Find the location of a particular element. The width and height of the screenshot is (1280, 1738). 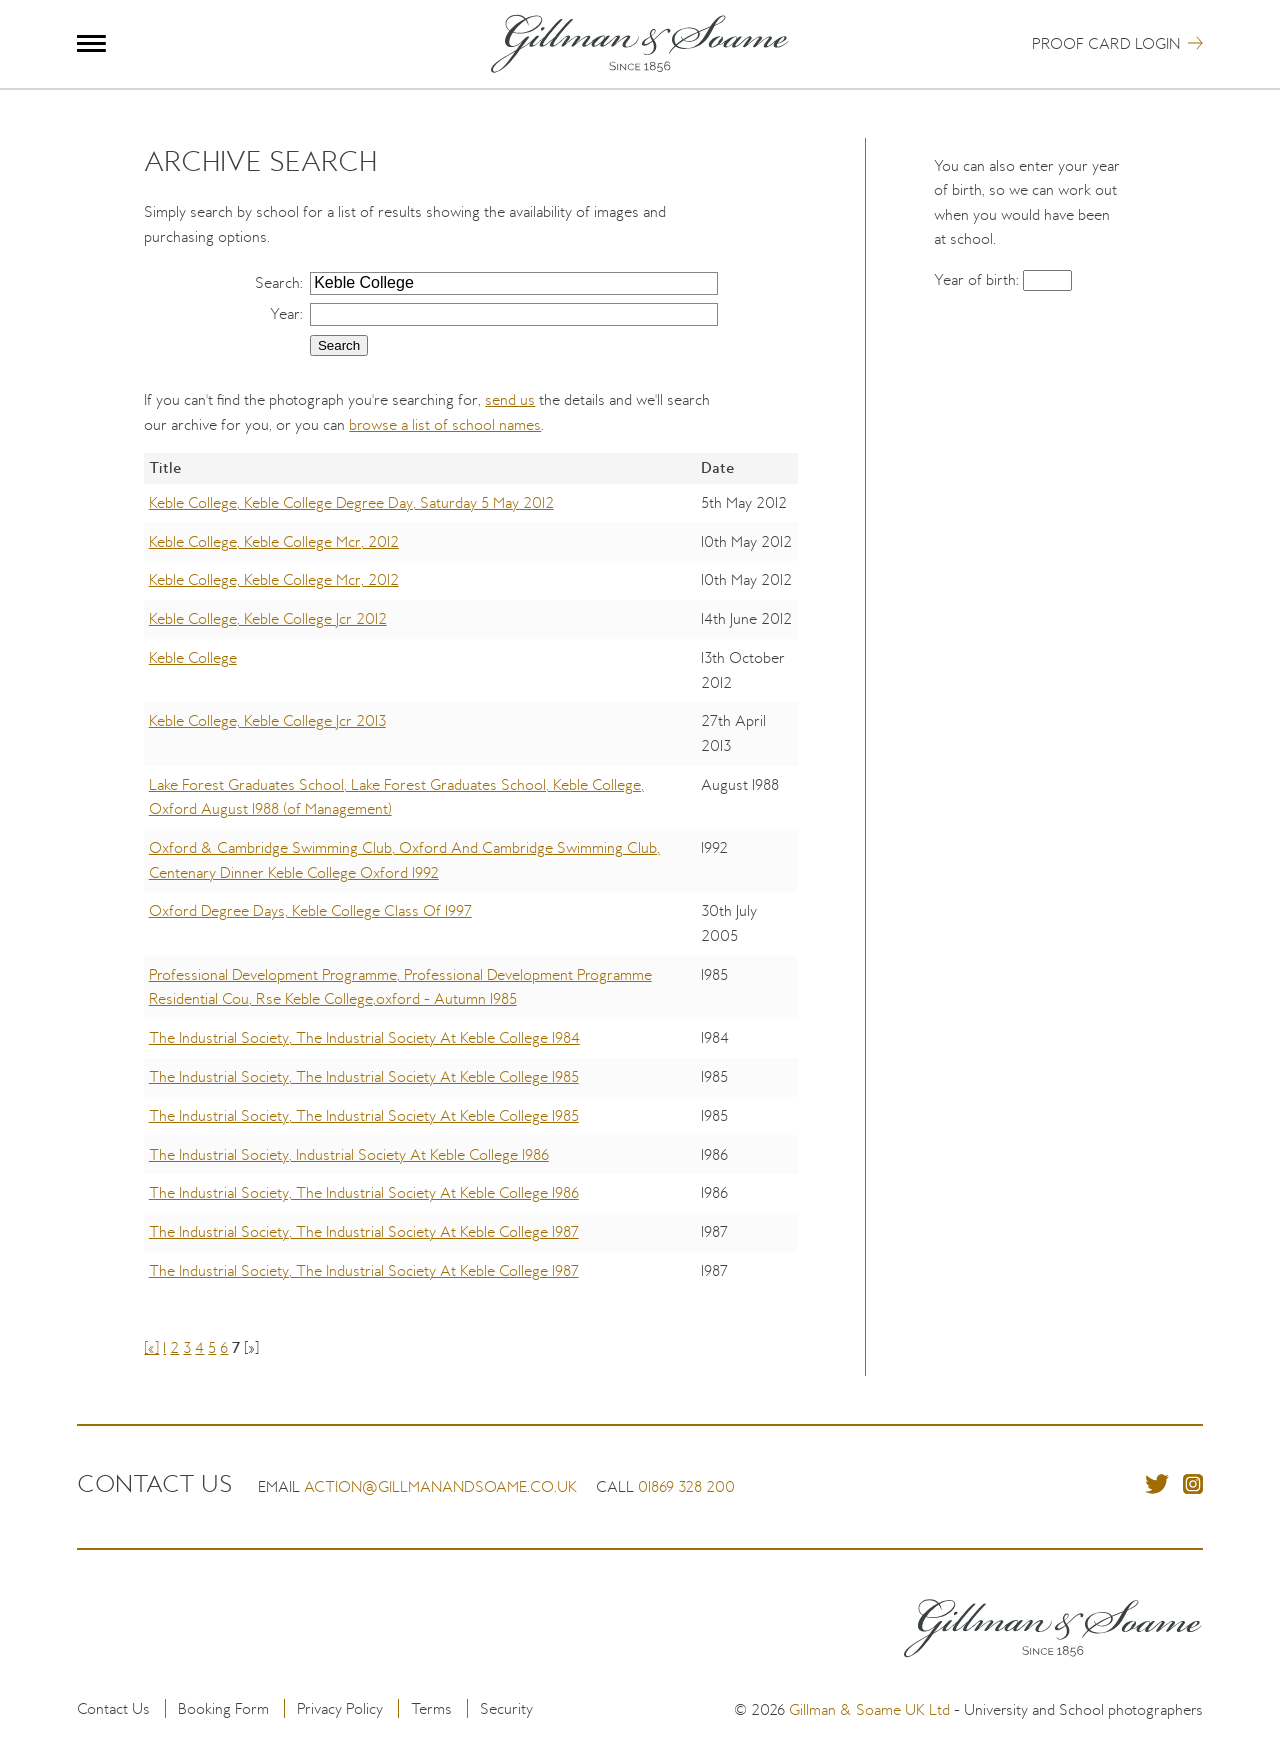

Keble College, Keble College Degree Day, Saturday 5 May 2012 is located at coordinates (351, 502).